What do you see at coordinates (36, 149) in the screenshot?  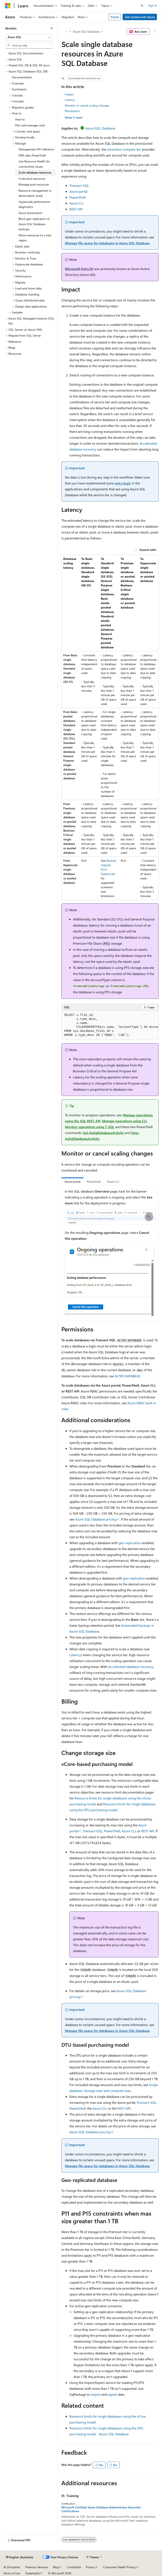 I see `Management API reference [treeitem]` at bounding box center [36, 149].